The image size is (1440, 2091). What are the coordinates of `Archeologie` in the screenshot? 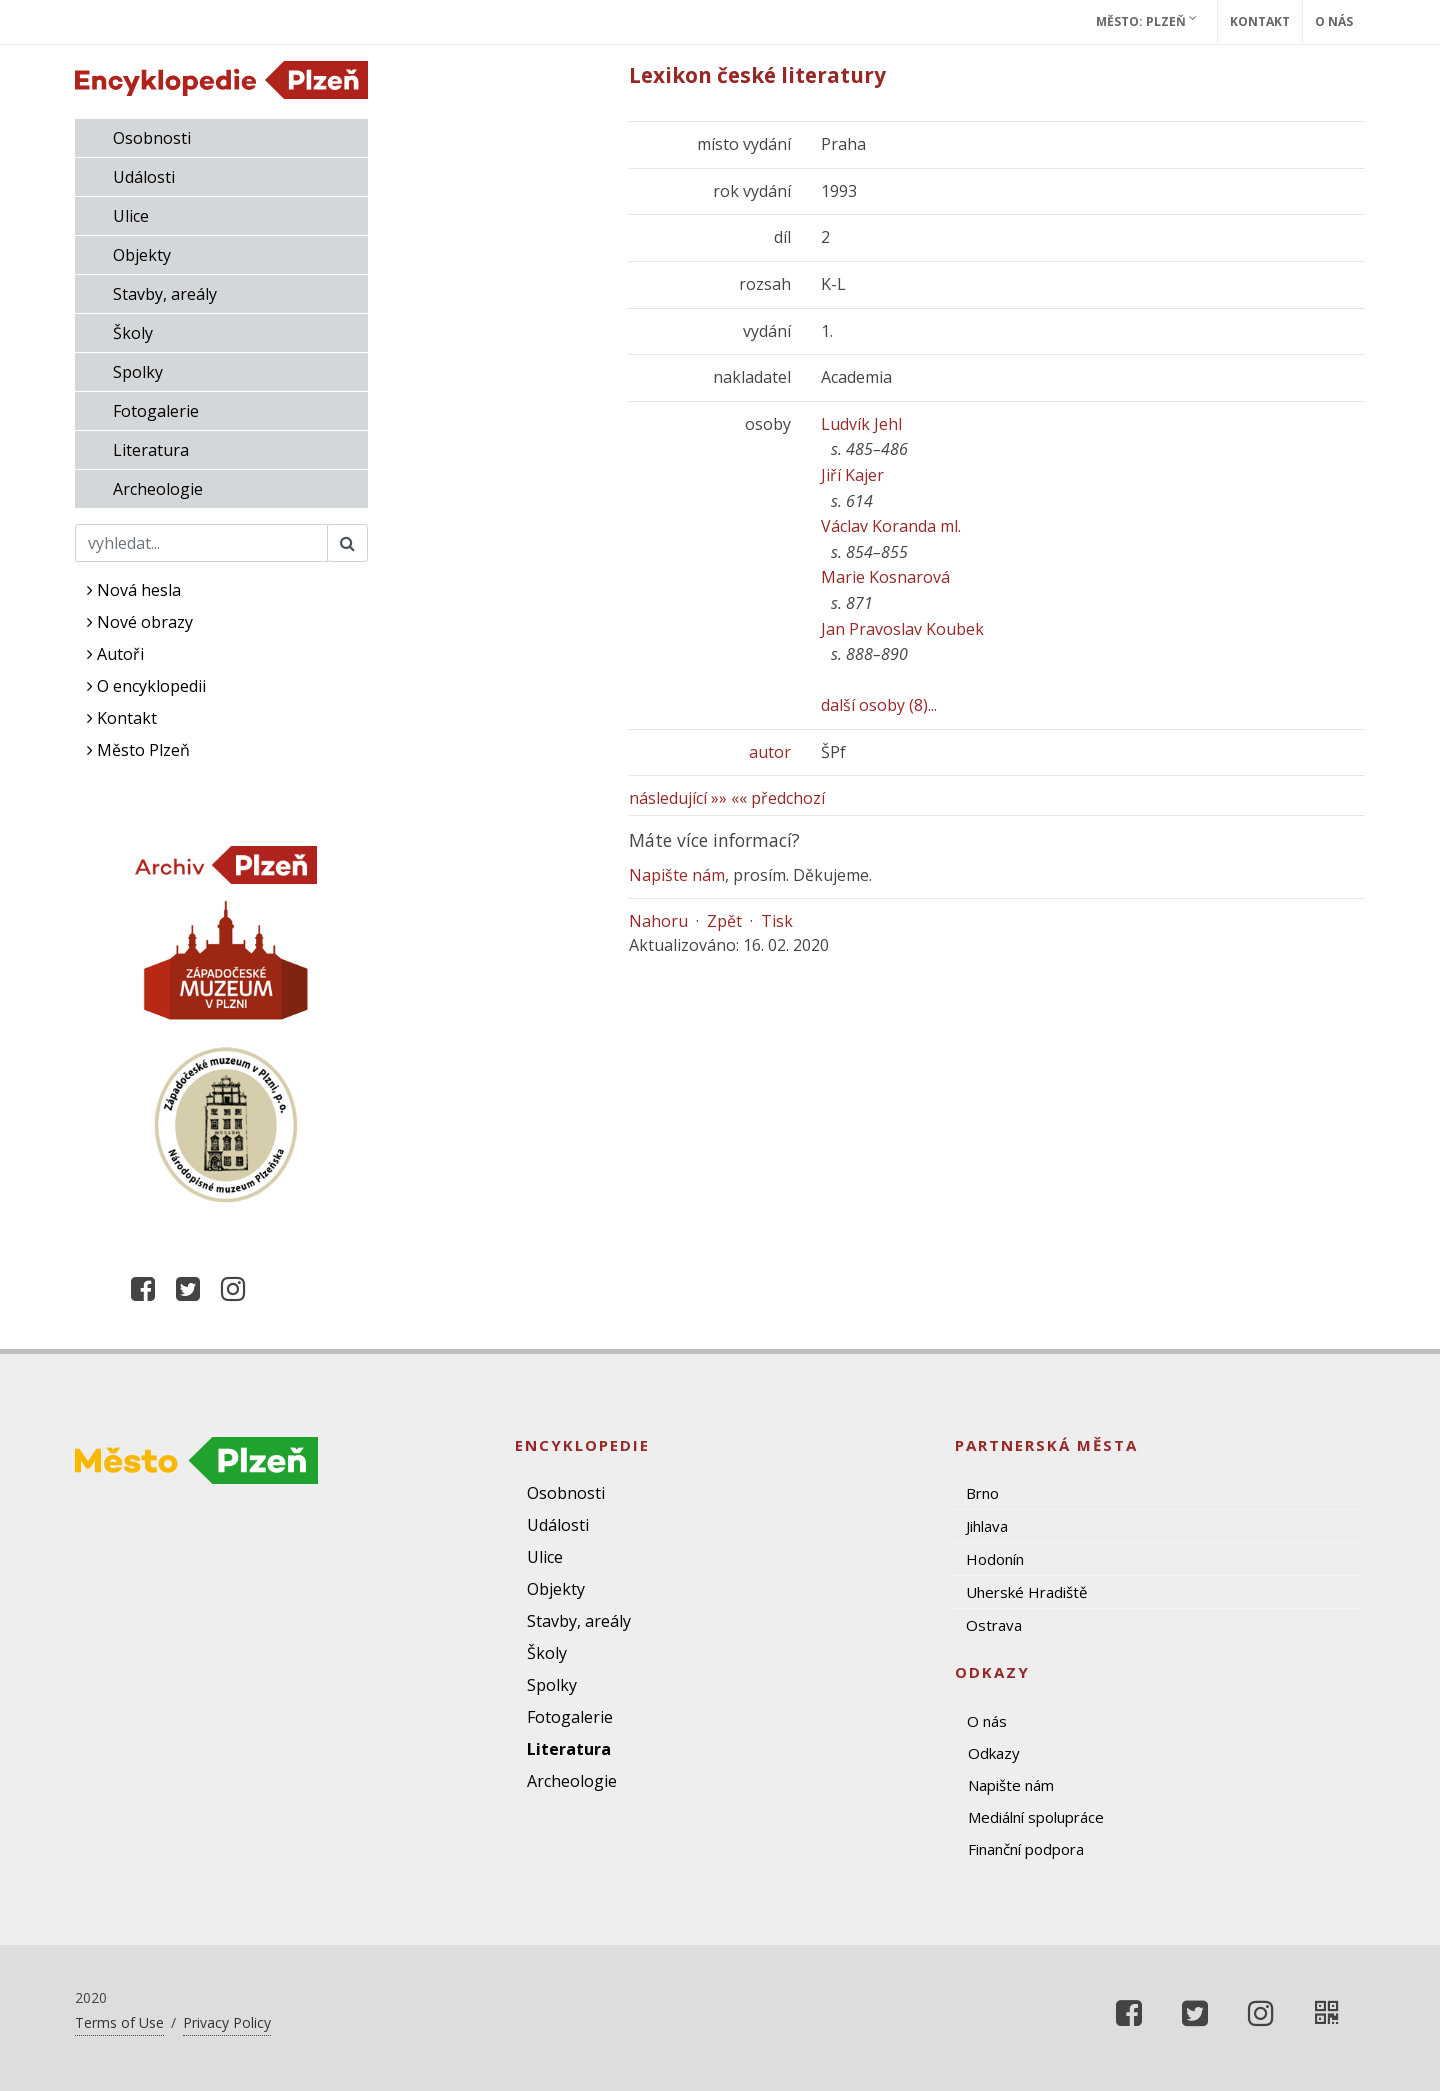 It's located at (158, 489).